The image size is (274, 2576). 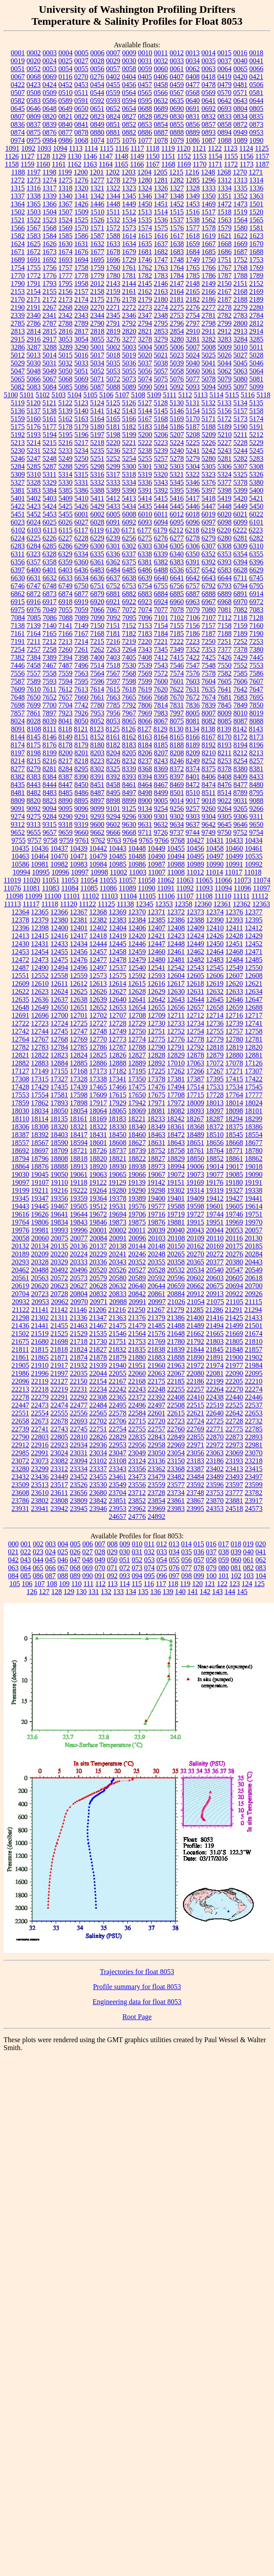 I want to click on 5453, so click(x=49, y=514).